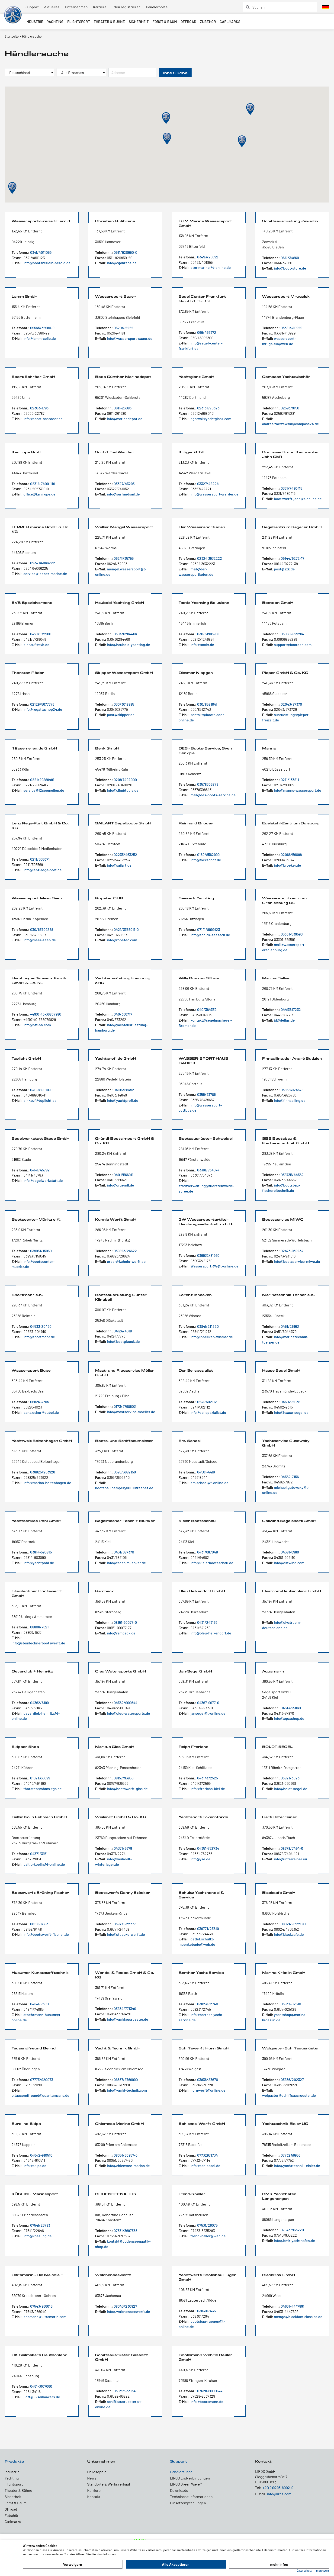 The height and width of the screenshot is (2576, 334). What do you see at coordinates (292, 934) in the screenshot?
I see `03301-539590` at bounding box center [292, 934].